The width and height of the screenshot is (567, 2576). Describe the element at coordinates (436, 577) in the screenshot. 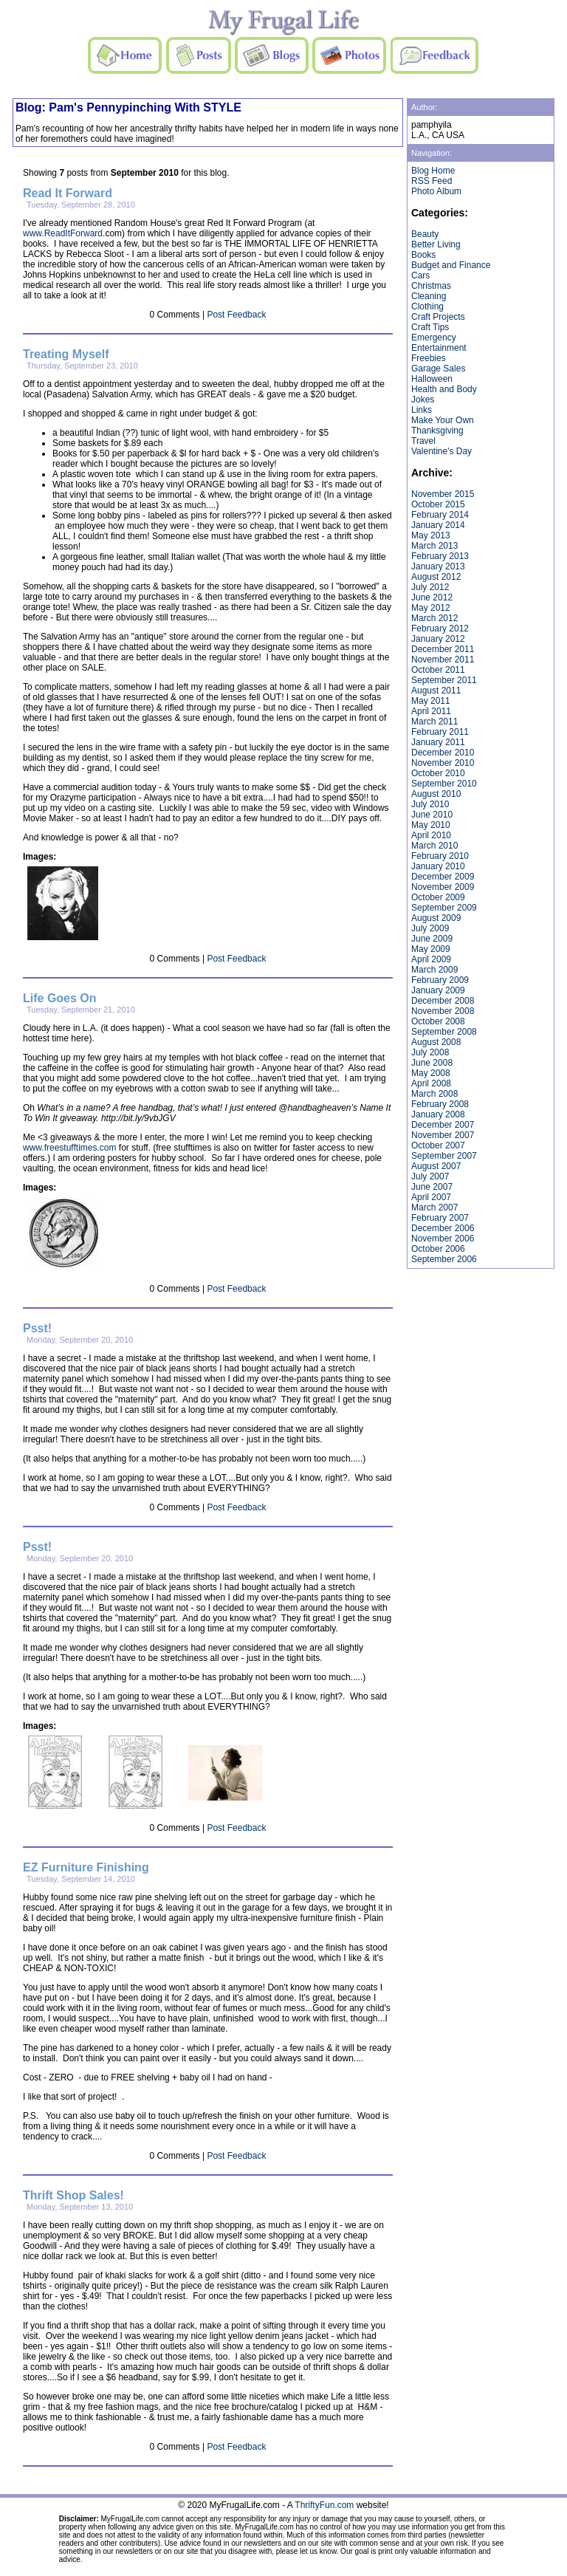

I see `August 2012` at that location.